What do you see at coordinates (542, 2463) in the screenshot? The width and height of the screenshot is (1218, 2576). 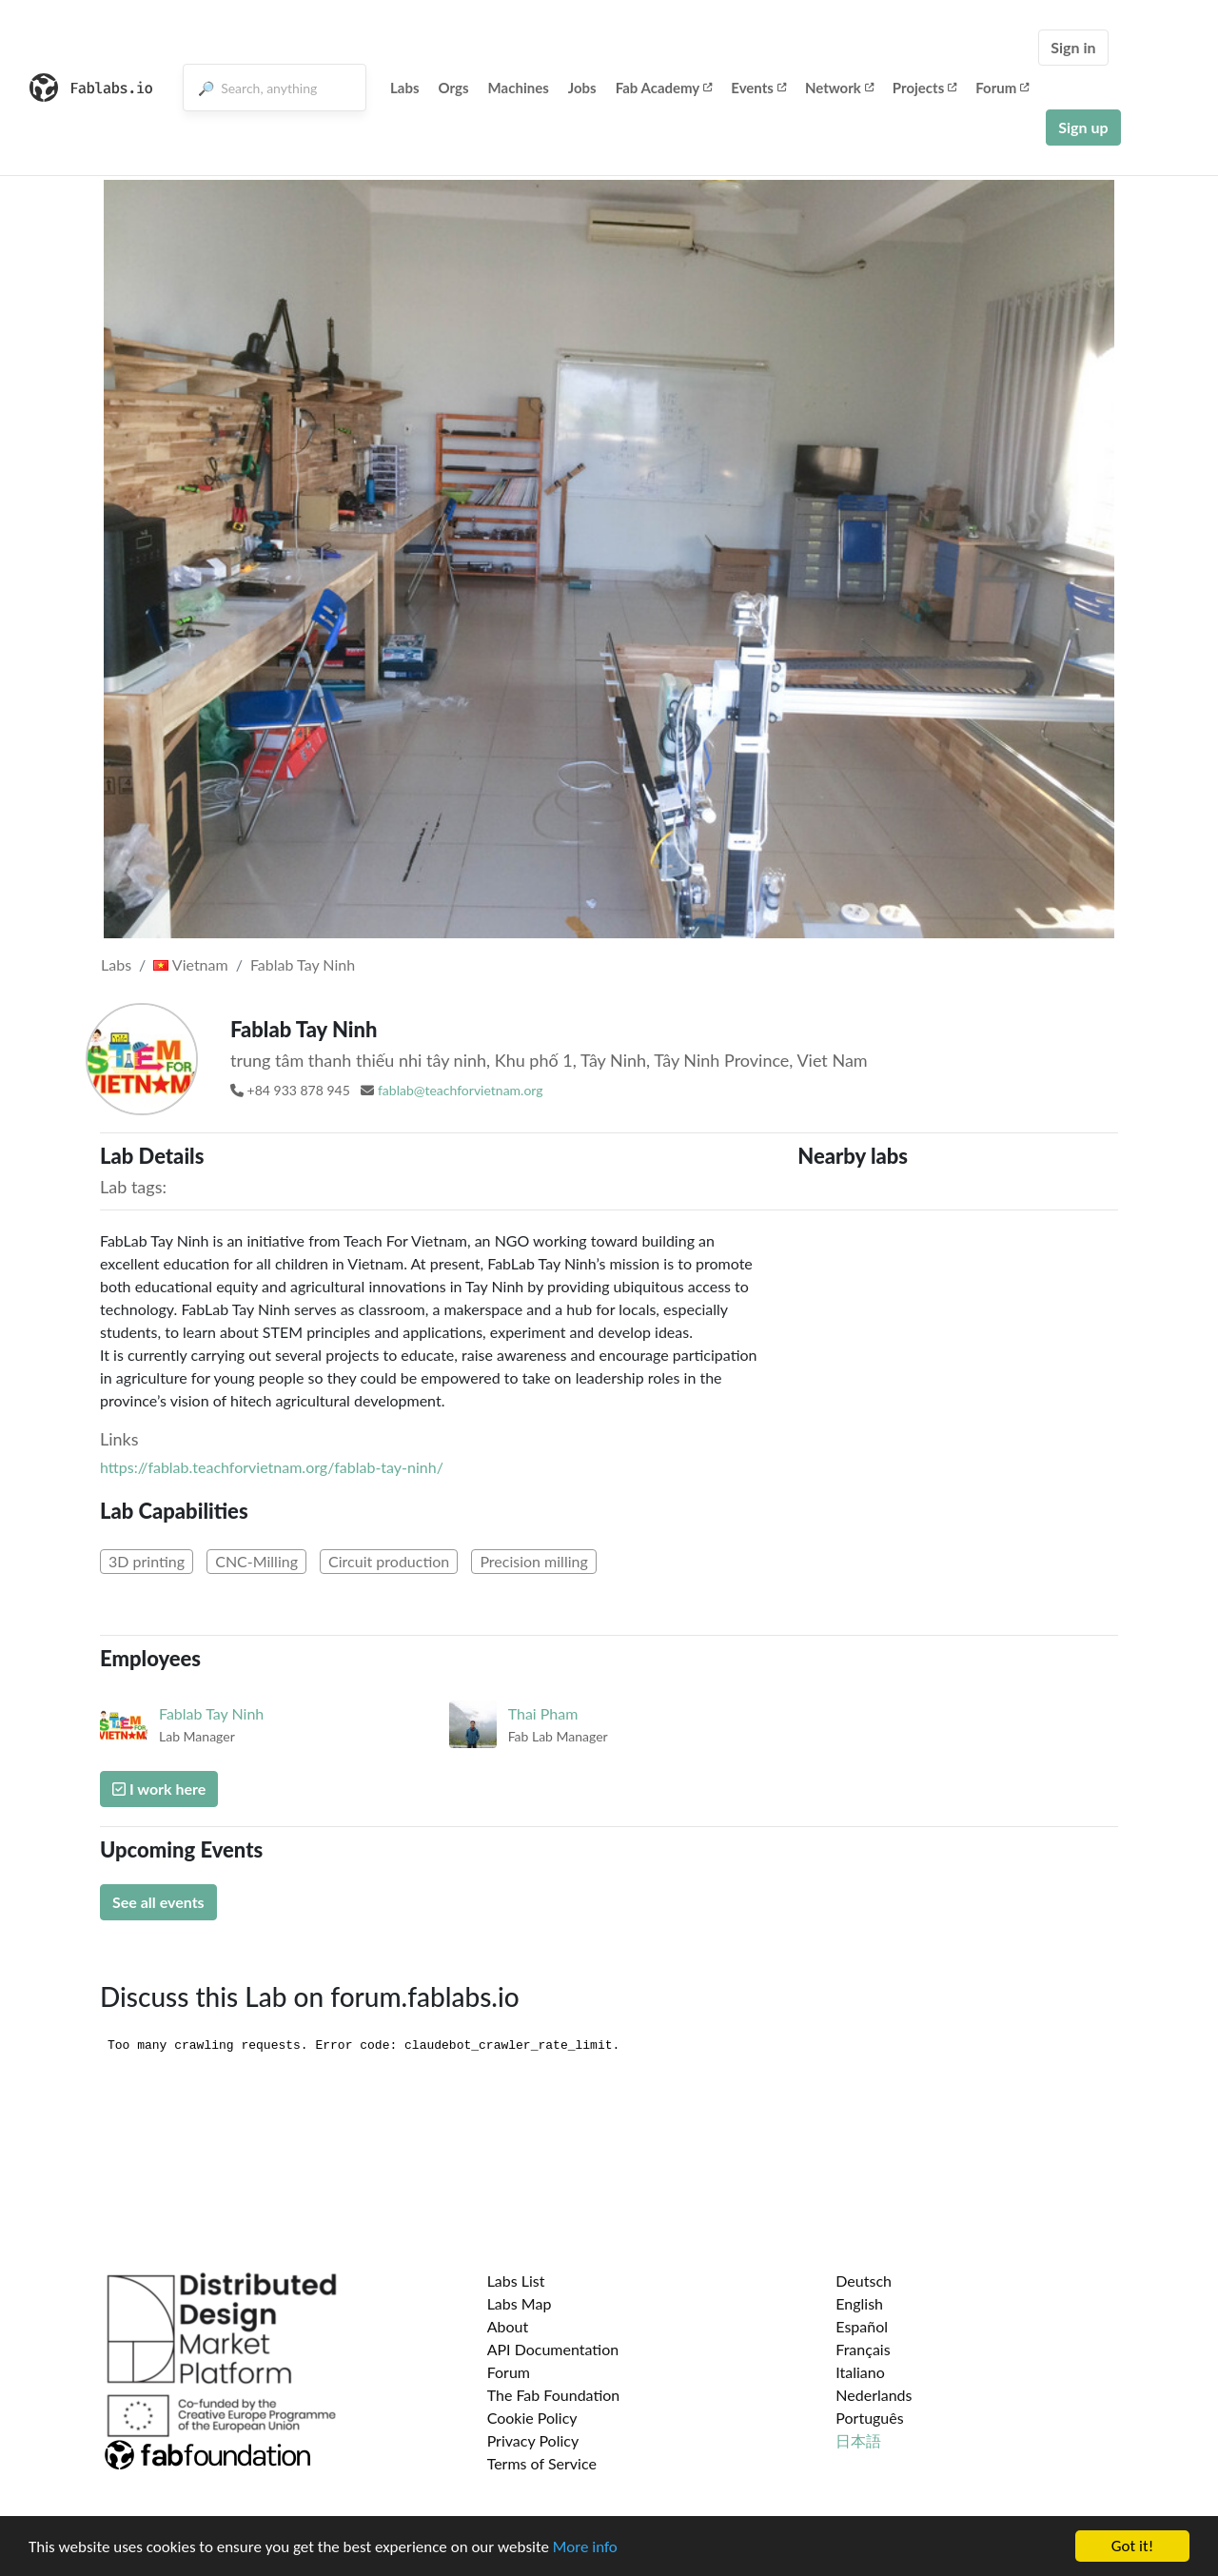 I see `Terms of Service` at bounding box center [542, 2463].